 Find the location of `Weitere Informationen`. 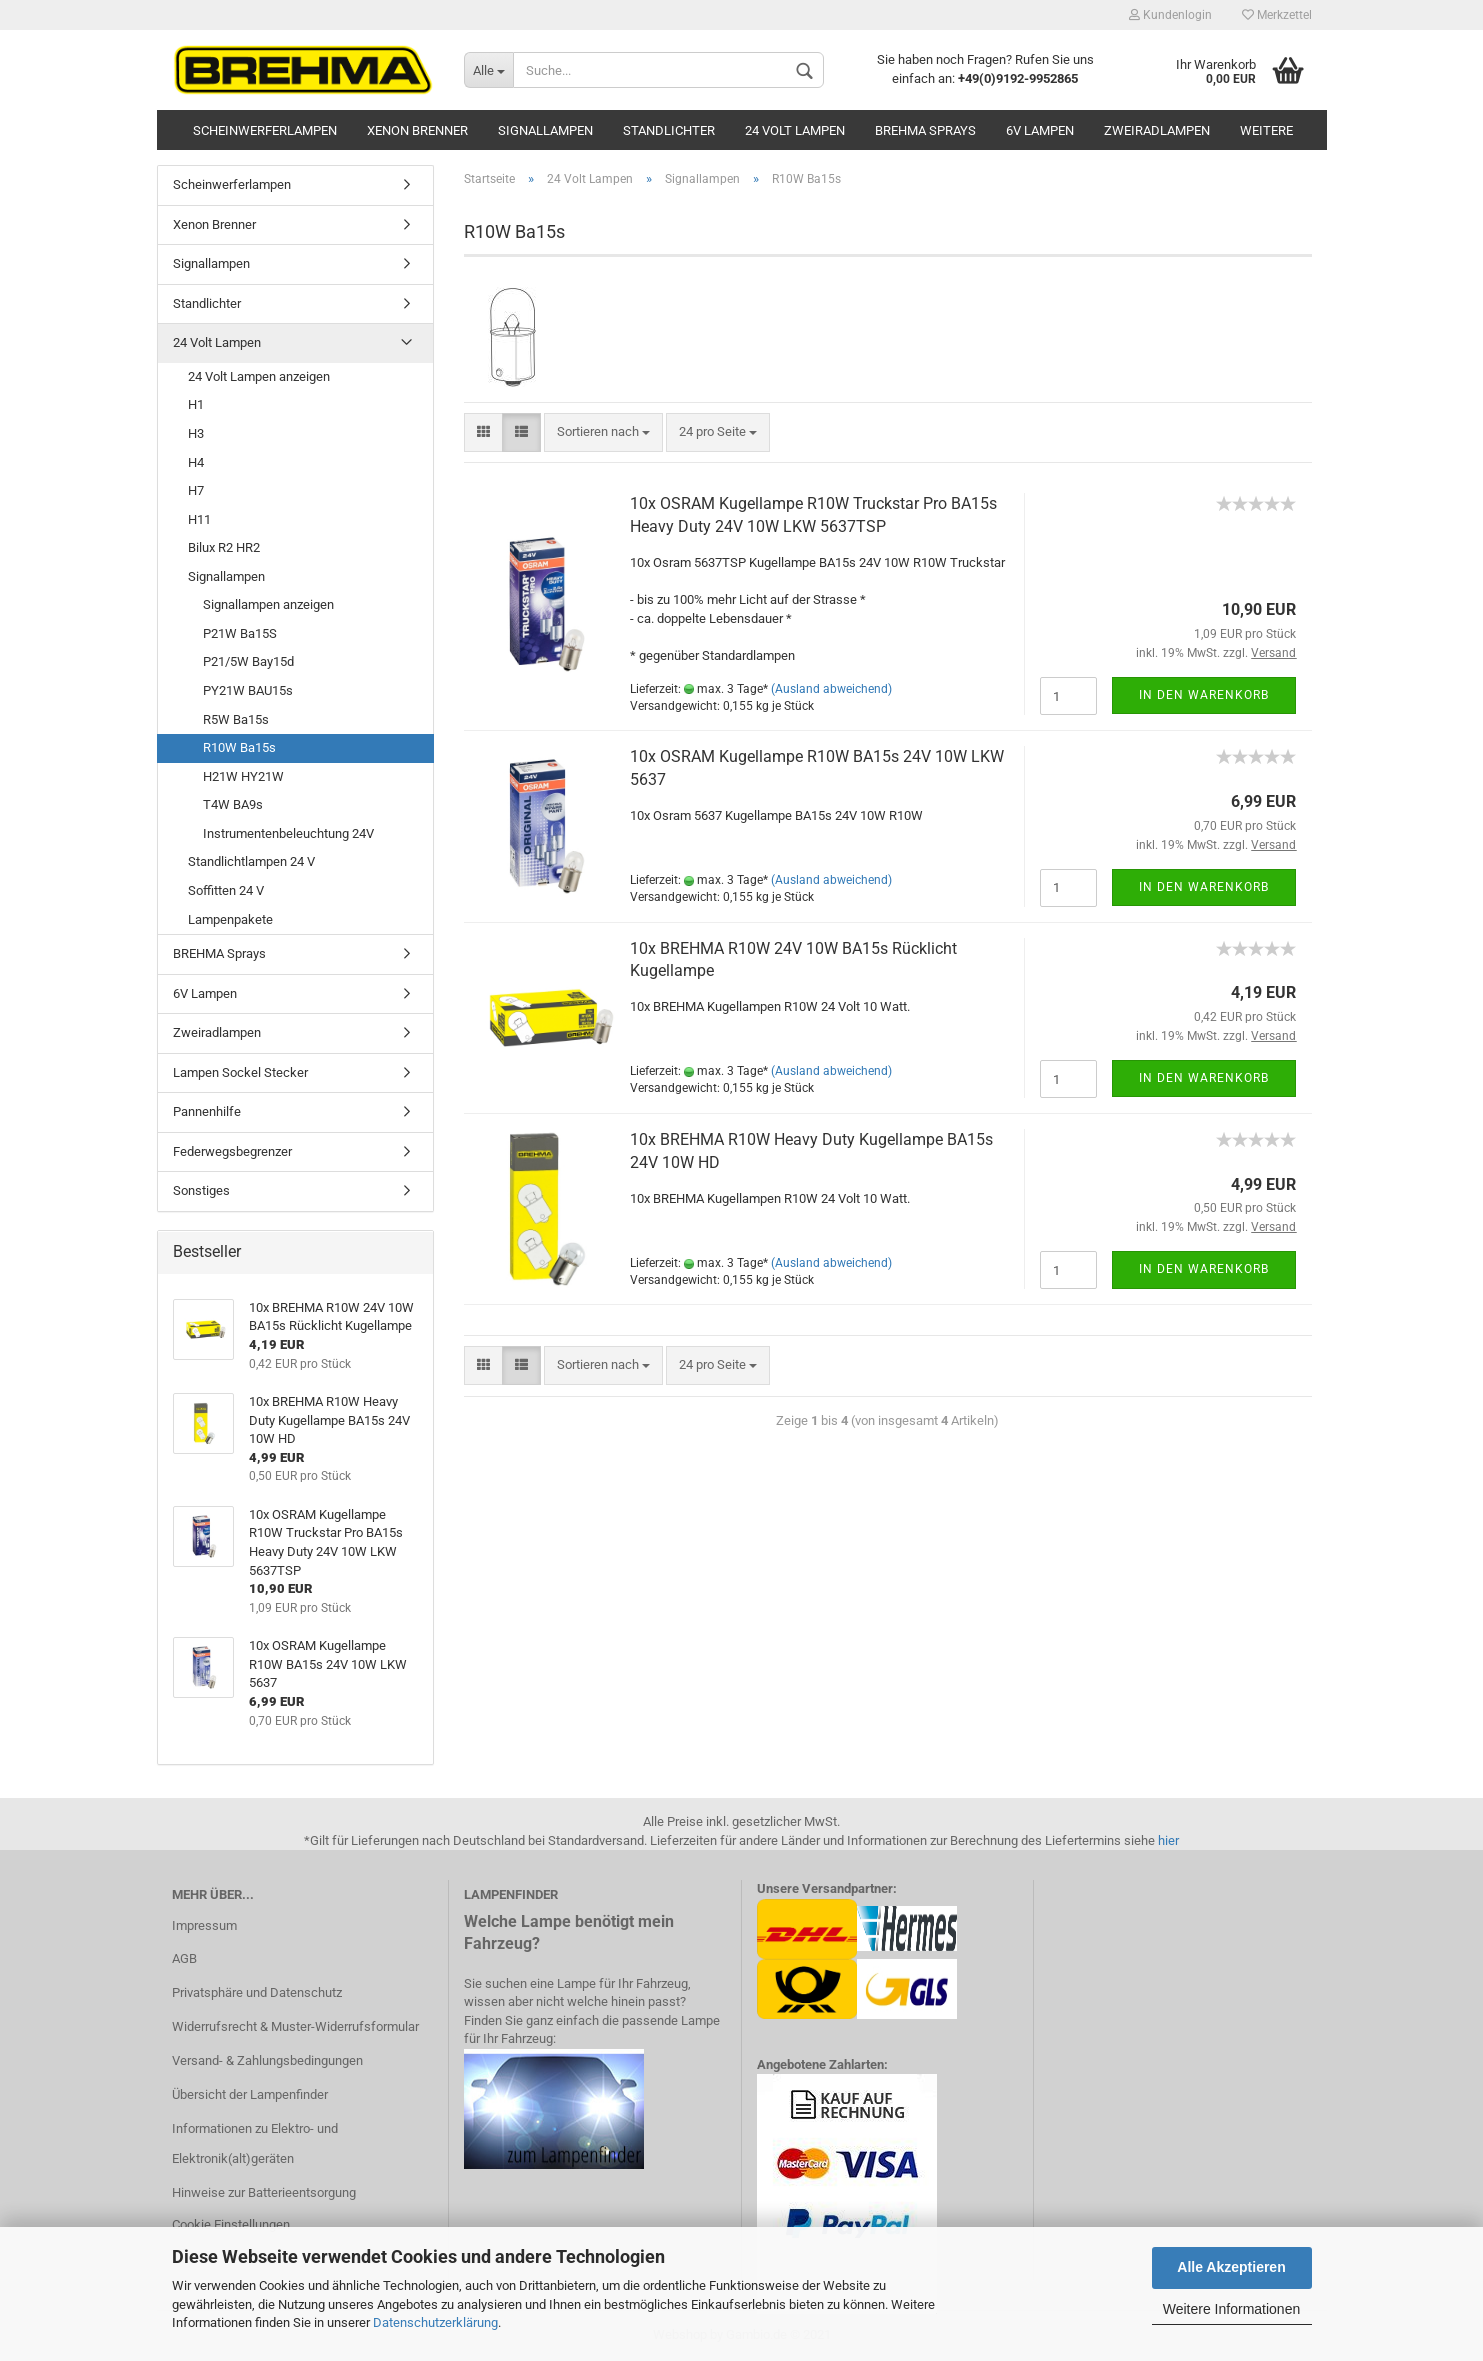

Weitere Informationen is located at coordinates (1231, 2309).